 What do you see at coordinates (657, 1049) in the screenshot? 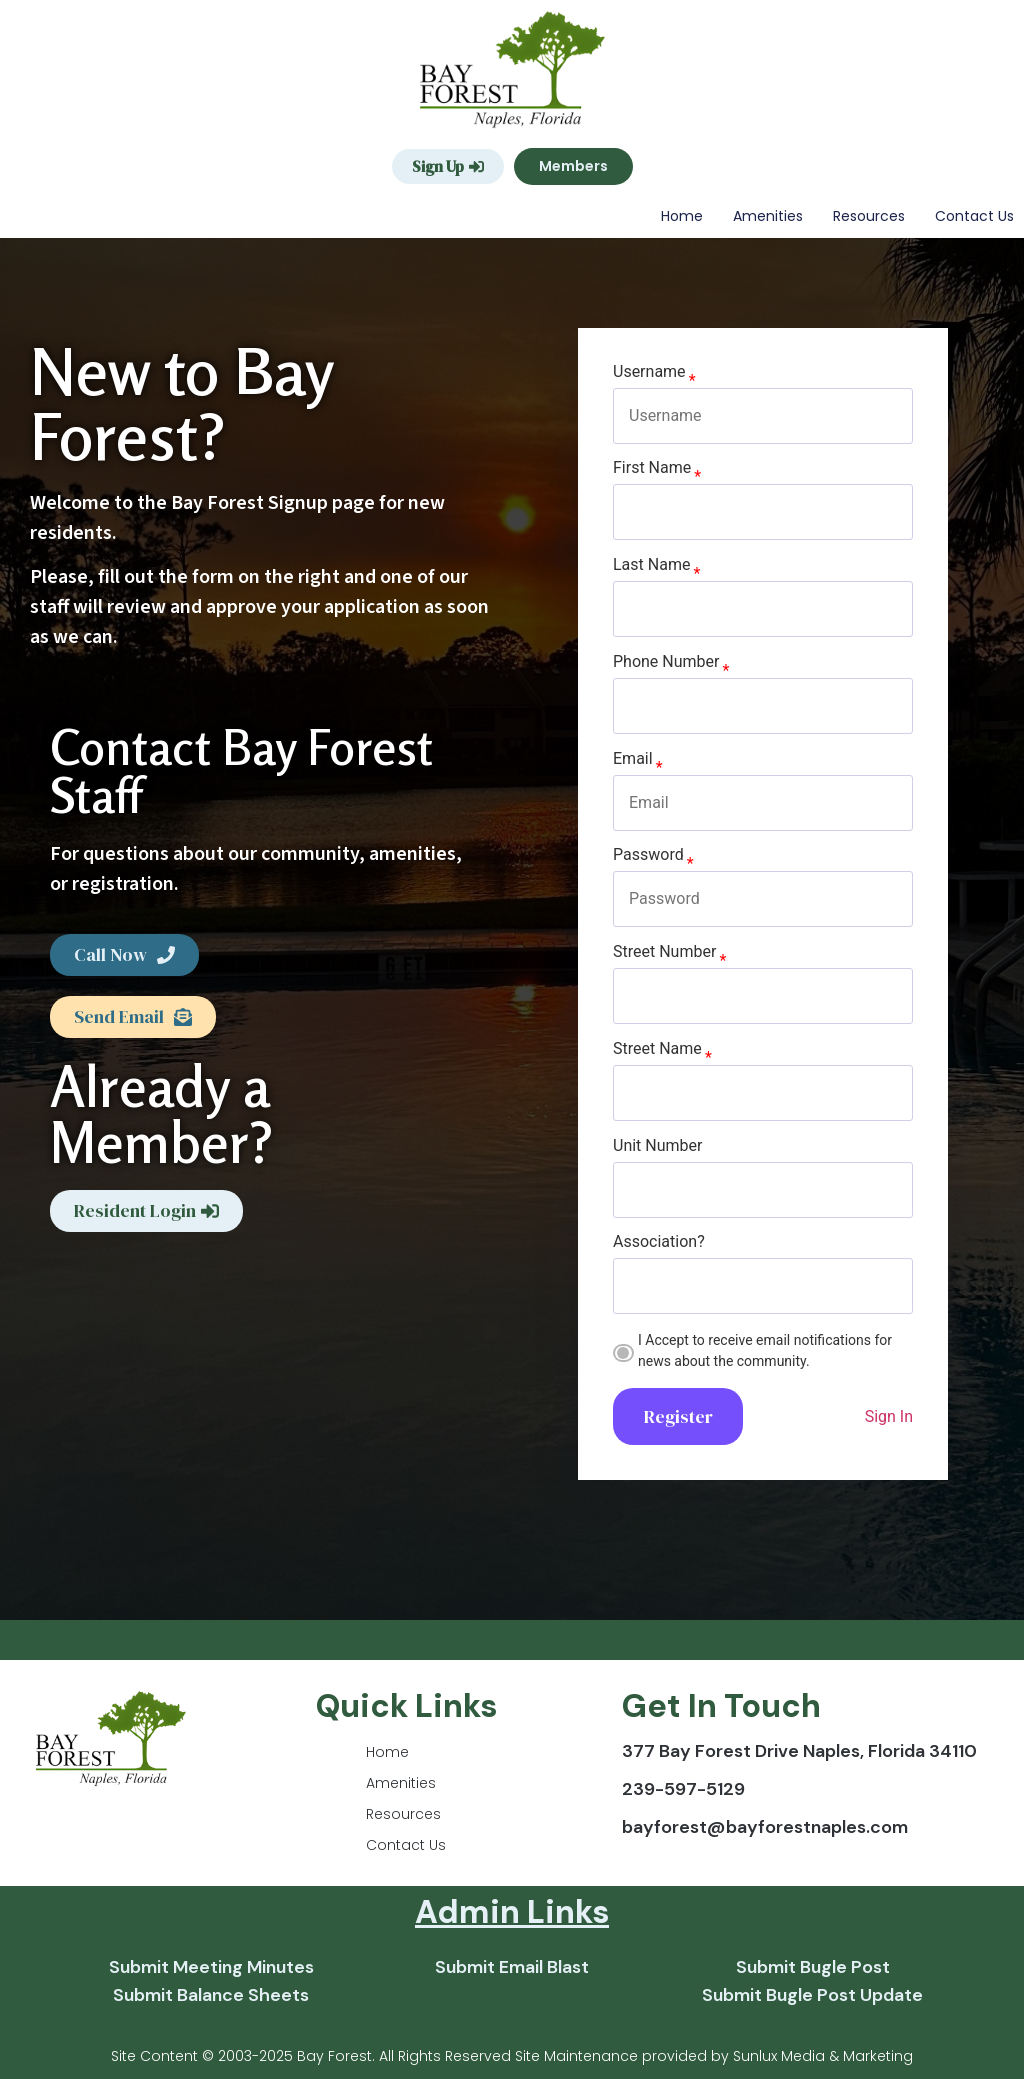
I see `Street Name` at bounding box center [657, 1049].